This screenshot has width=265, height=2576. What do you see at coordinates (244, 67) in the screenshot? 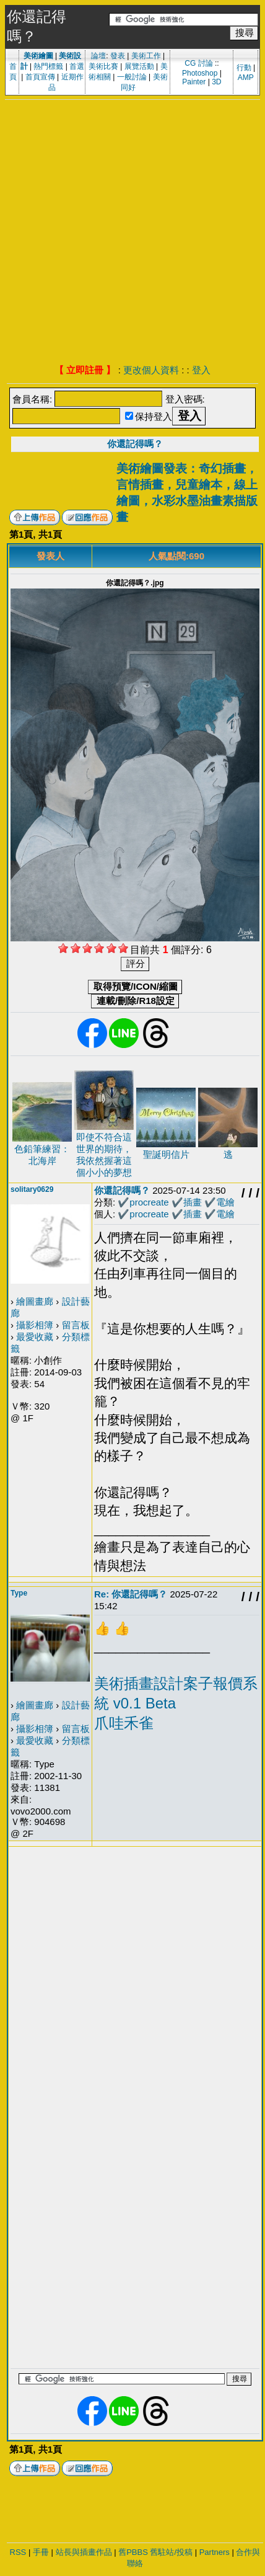
I see `行動` at bounding box center [244, 67].